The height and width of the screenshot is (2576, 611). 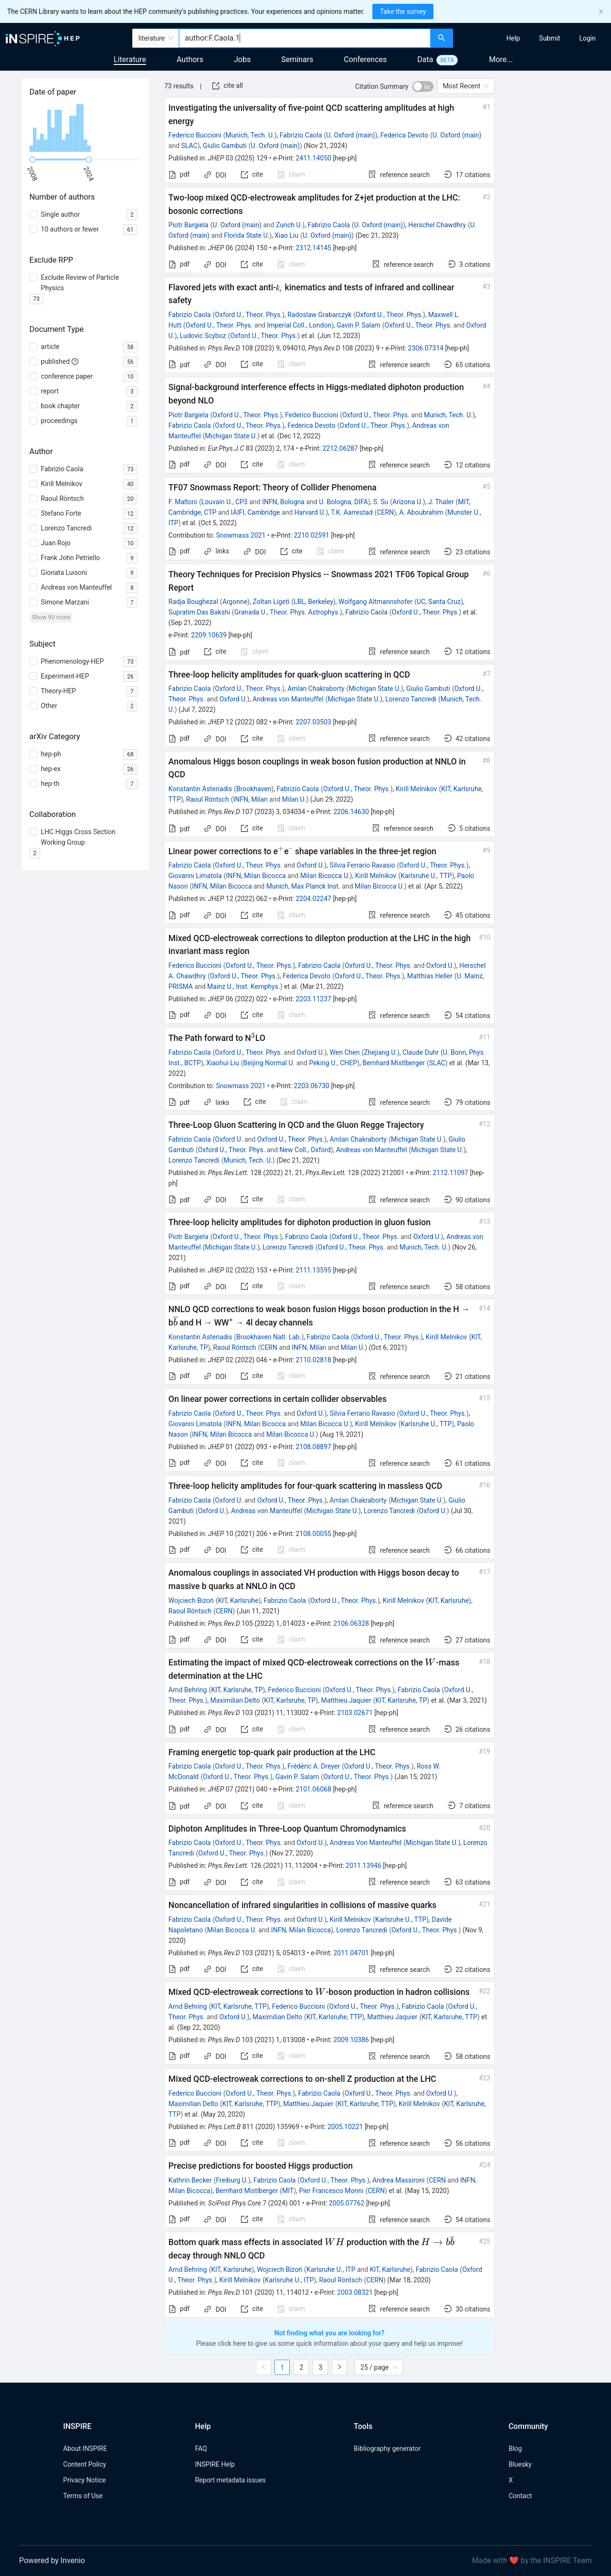 What do you see at coordinates (425, 59) in the screenshot?
I see `Data` at bounding box center [425, 59].